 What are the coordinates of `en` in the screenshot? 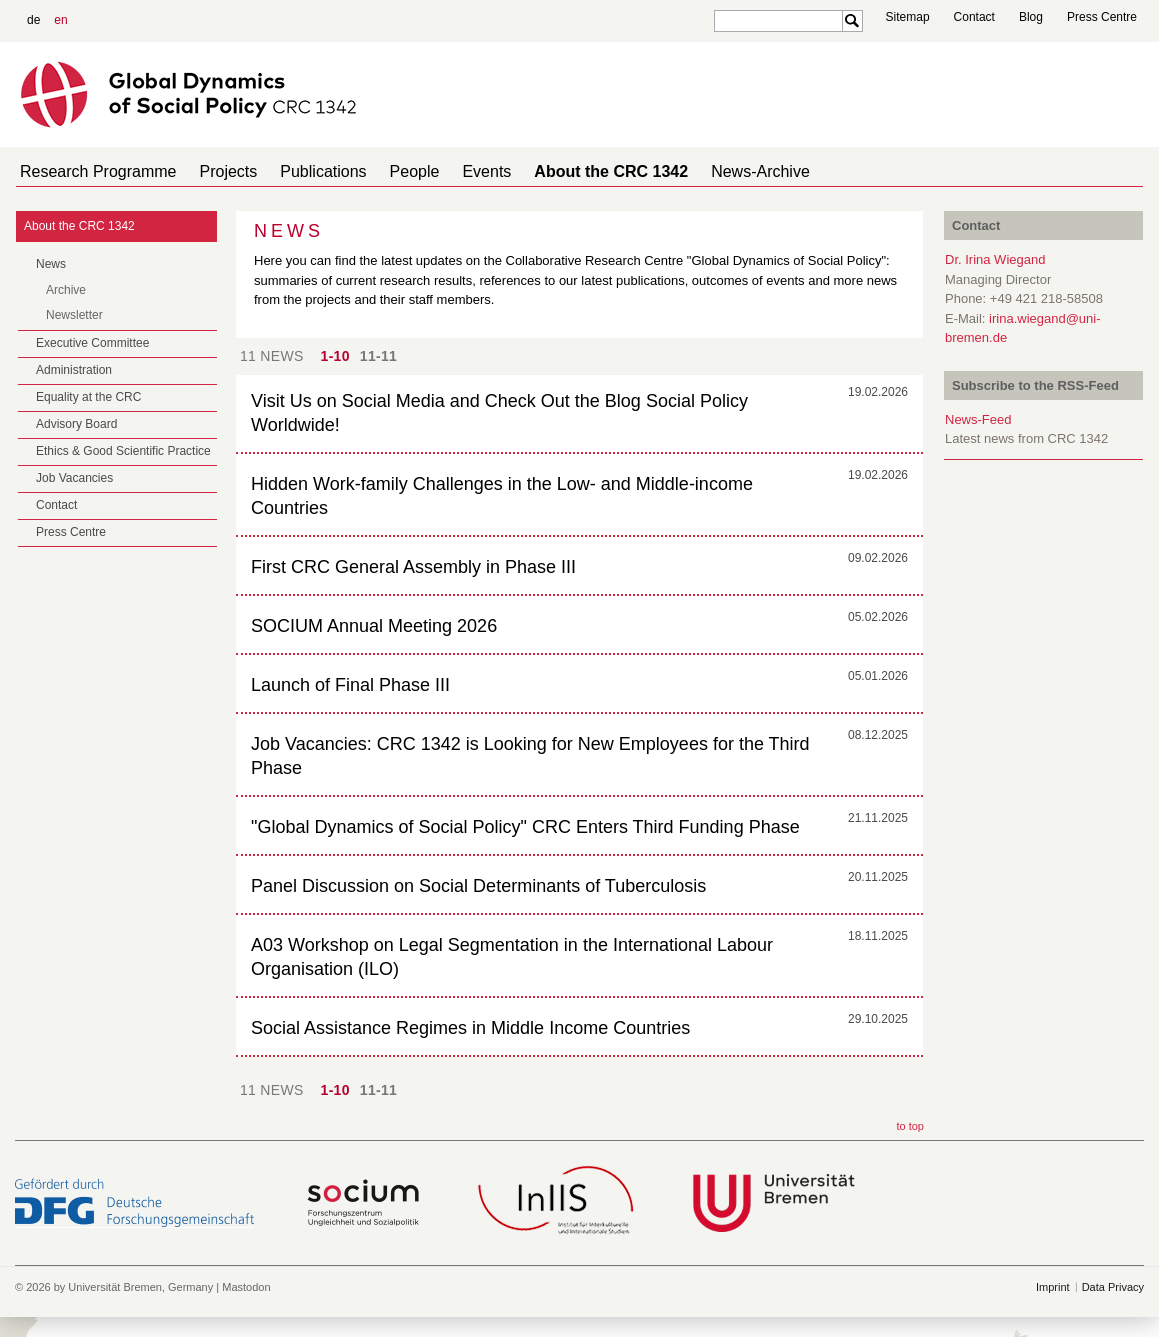 It's located at (60, 20).